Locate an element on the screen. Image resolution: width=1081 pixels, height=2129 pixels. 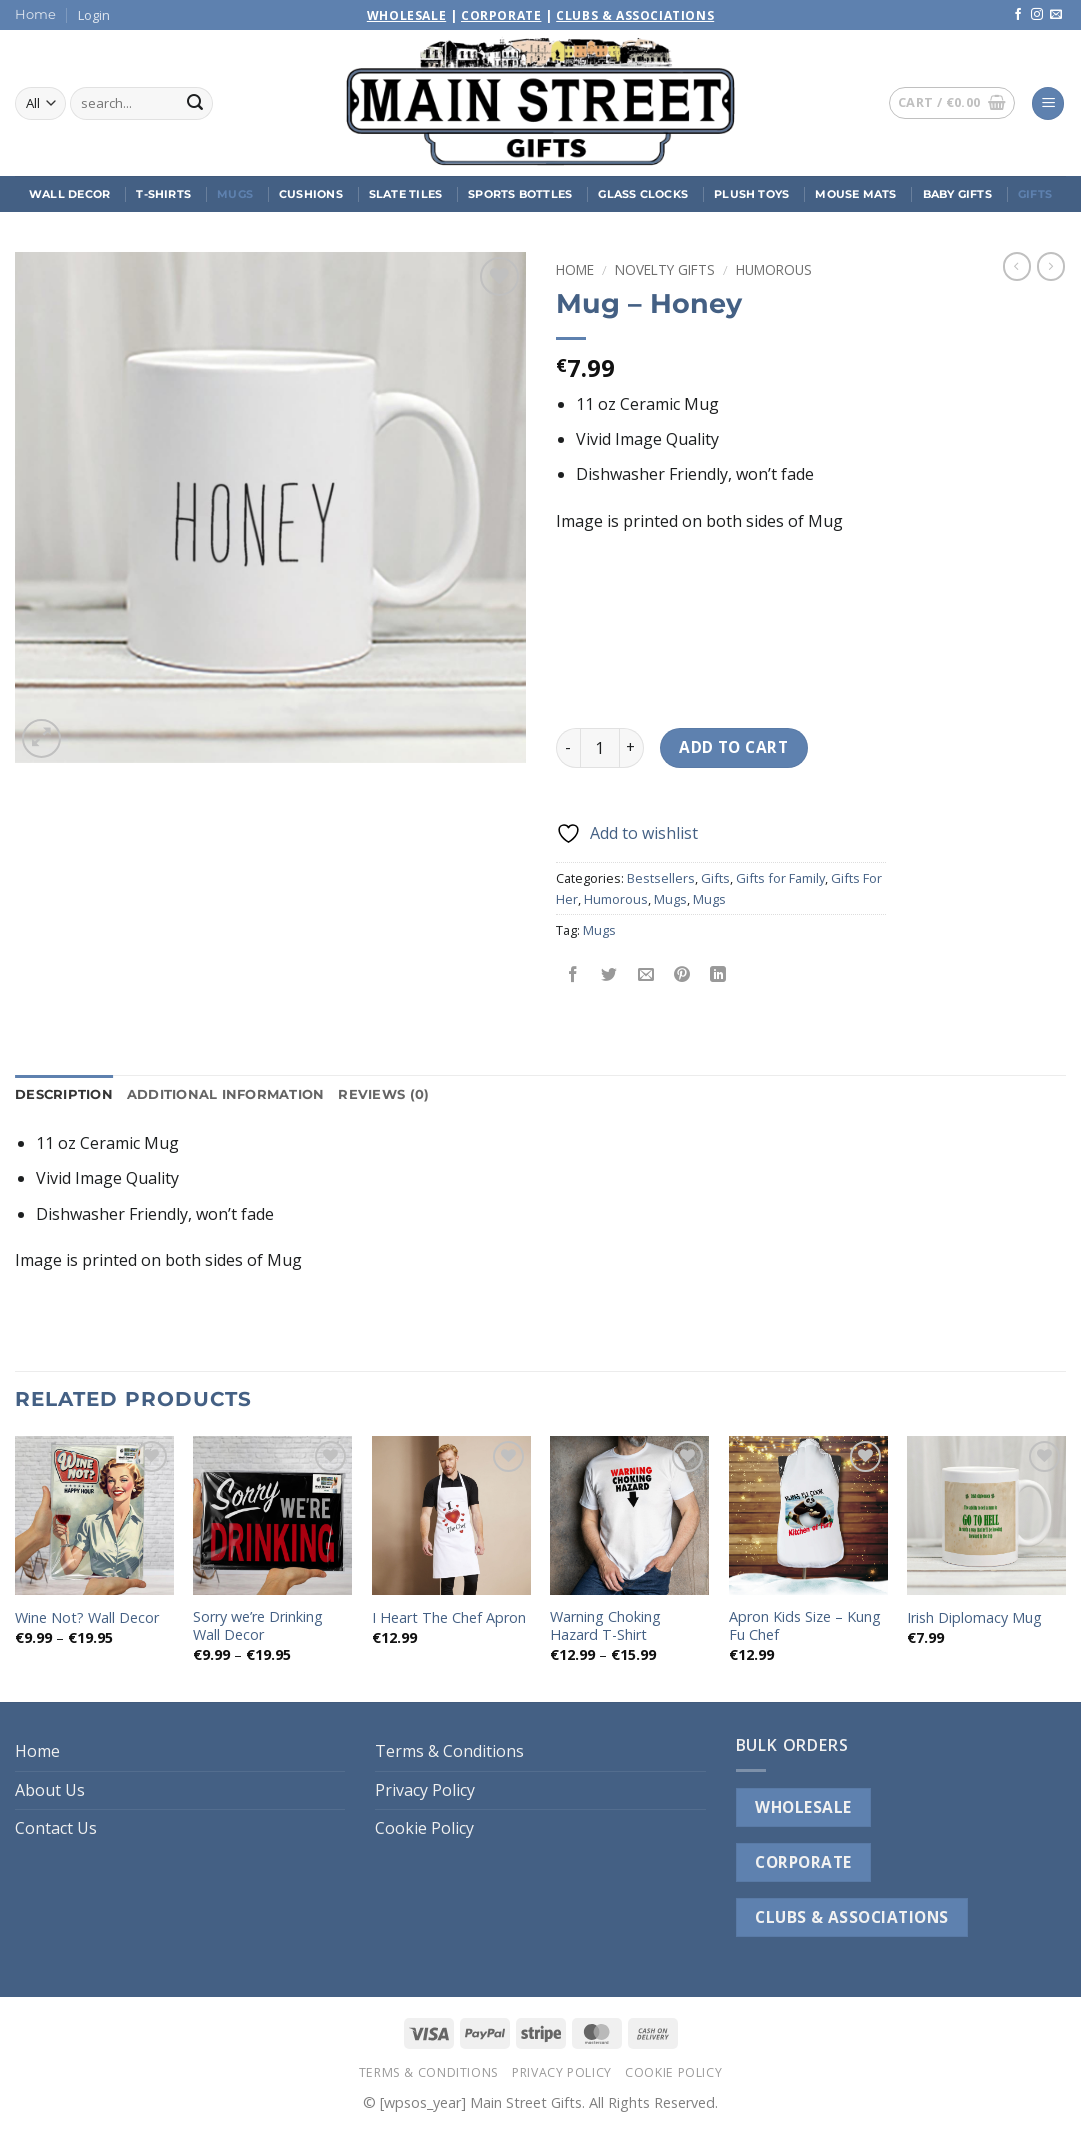
Wall Decor is located at coordinates (69, 194).